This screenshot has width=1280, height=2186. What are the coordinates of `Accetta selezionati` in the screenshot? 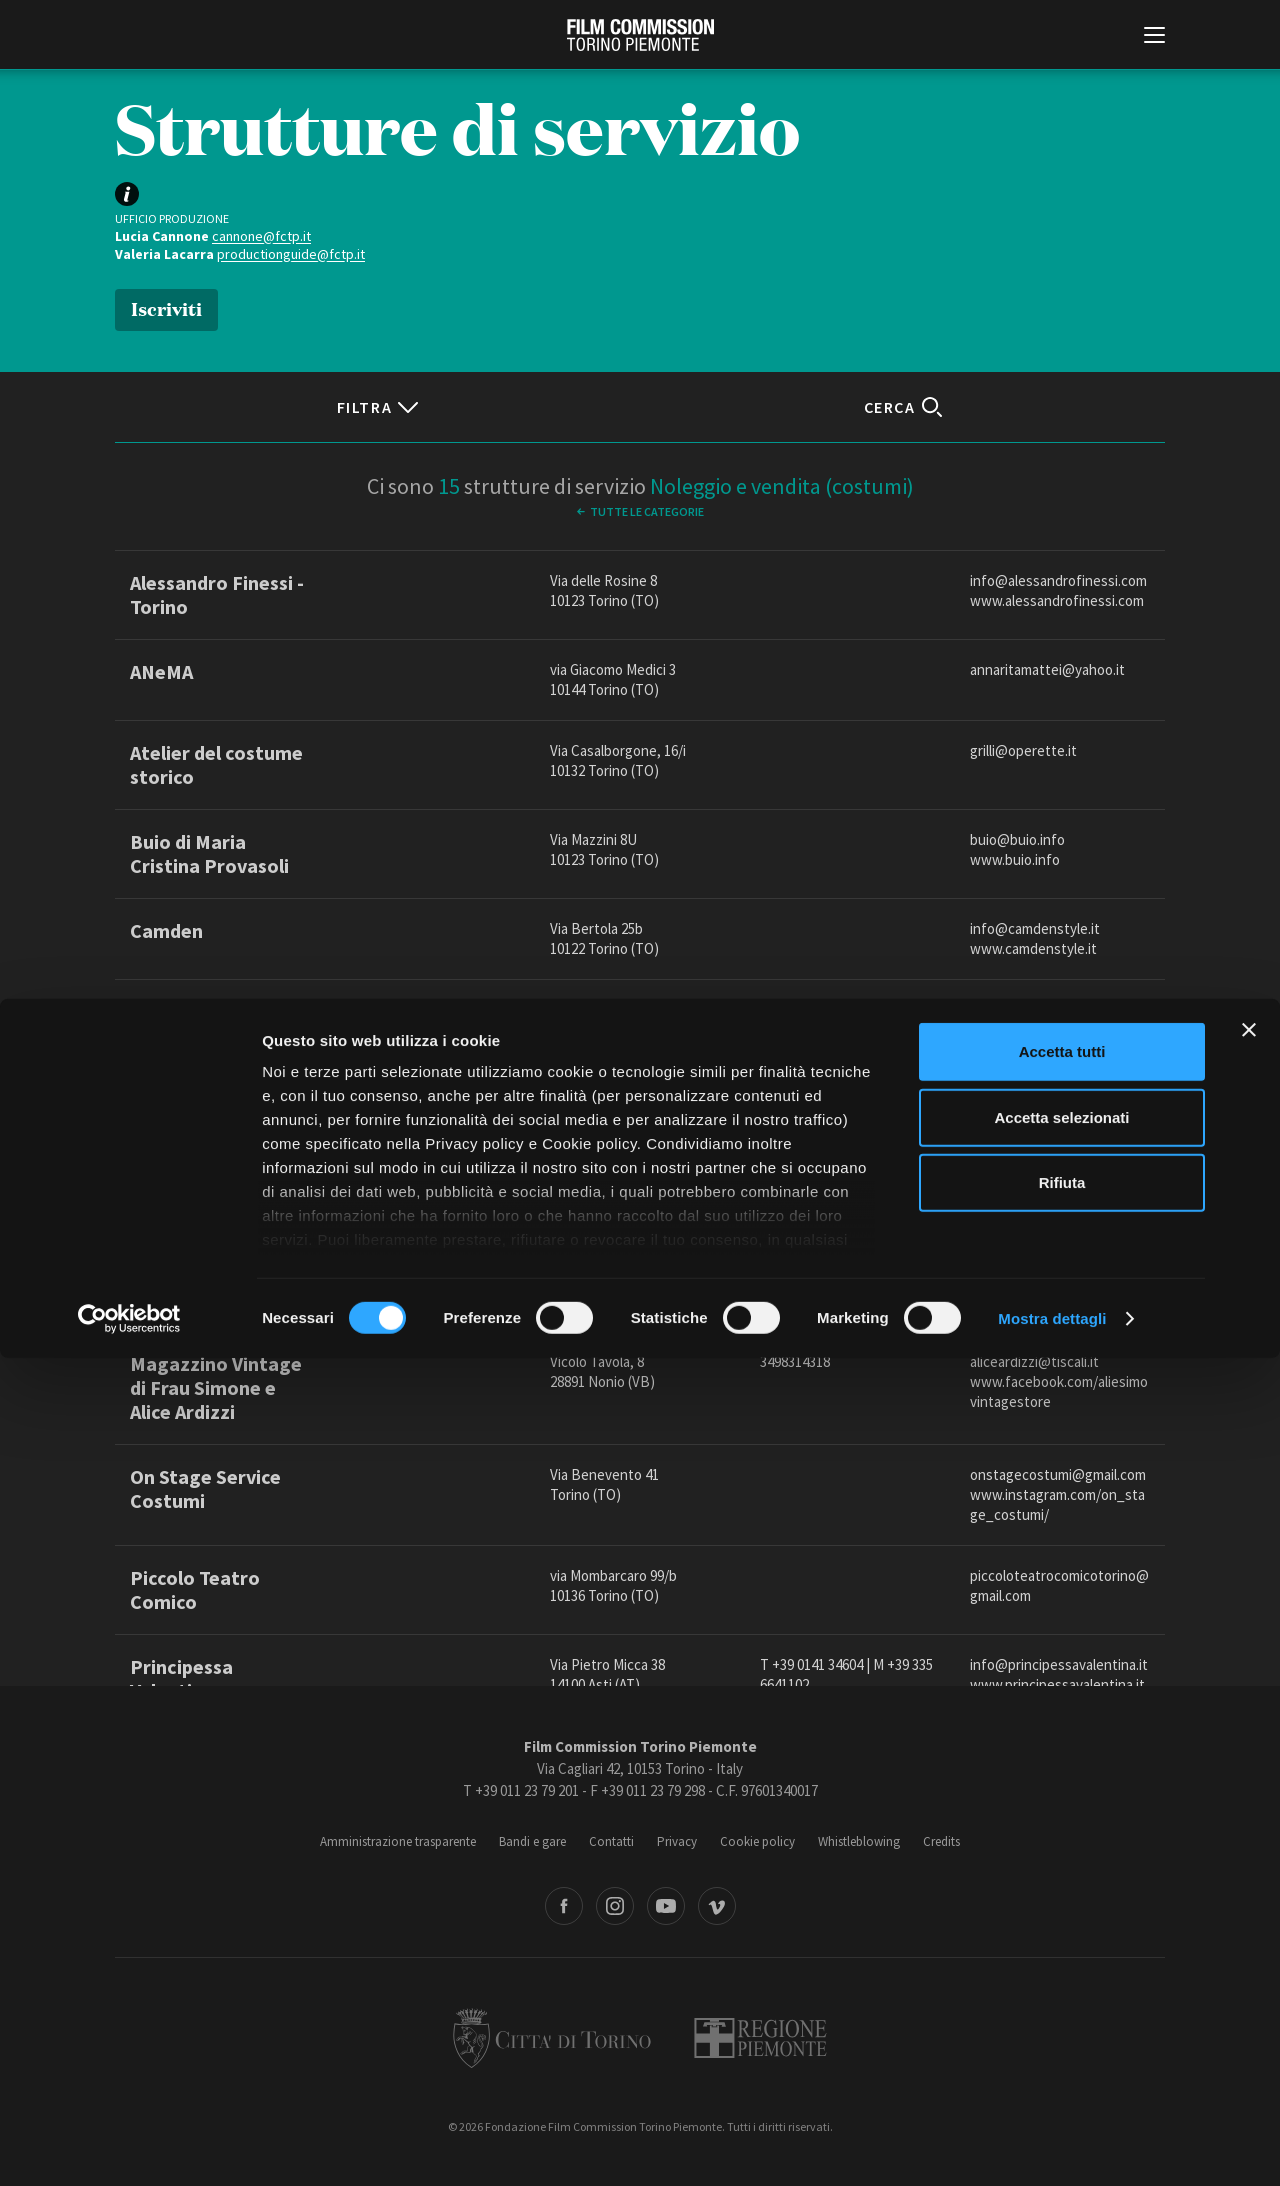 It's located at (1061, 1945).